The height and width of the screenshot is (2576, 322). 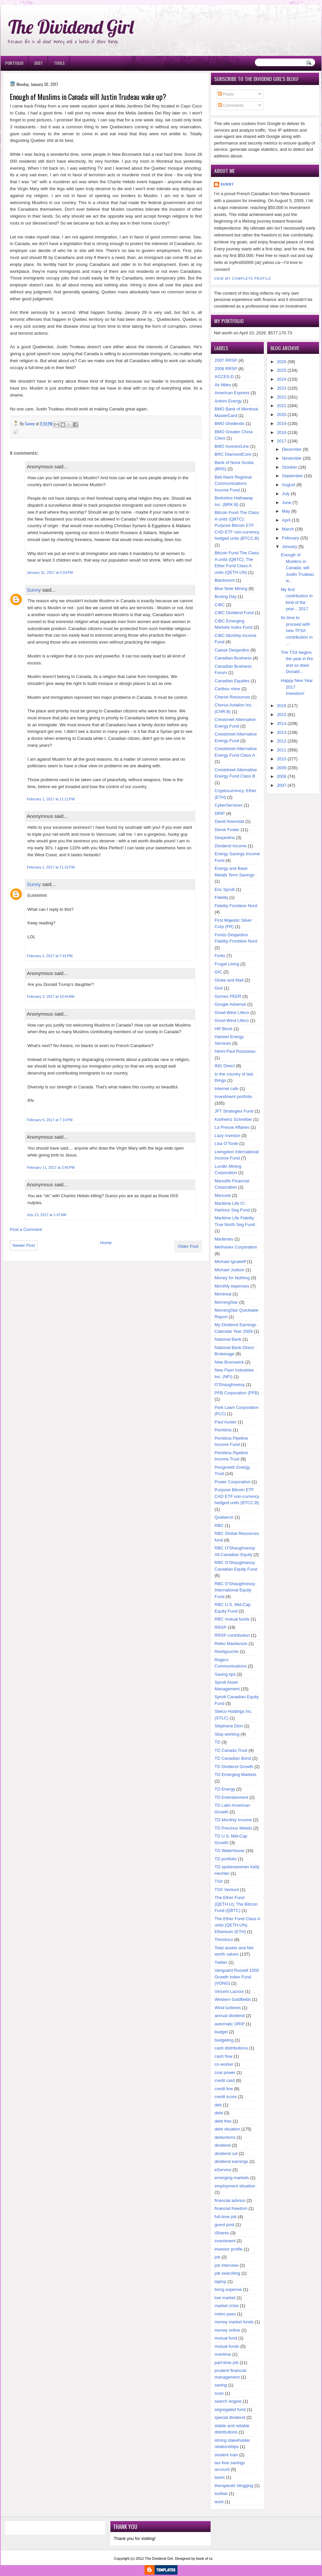 I want to click on Michael Judson, so click(x=229, y=1269).